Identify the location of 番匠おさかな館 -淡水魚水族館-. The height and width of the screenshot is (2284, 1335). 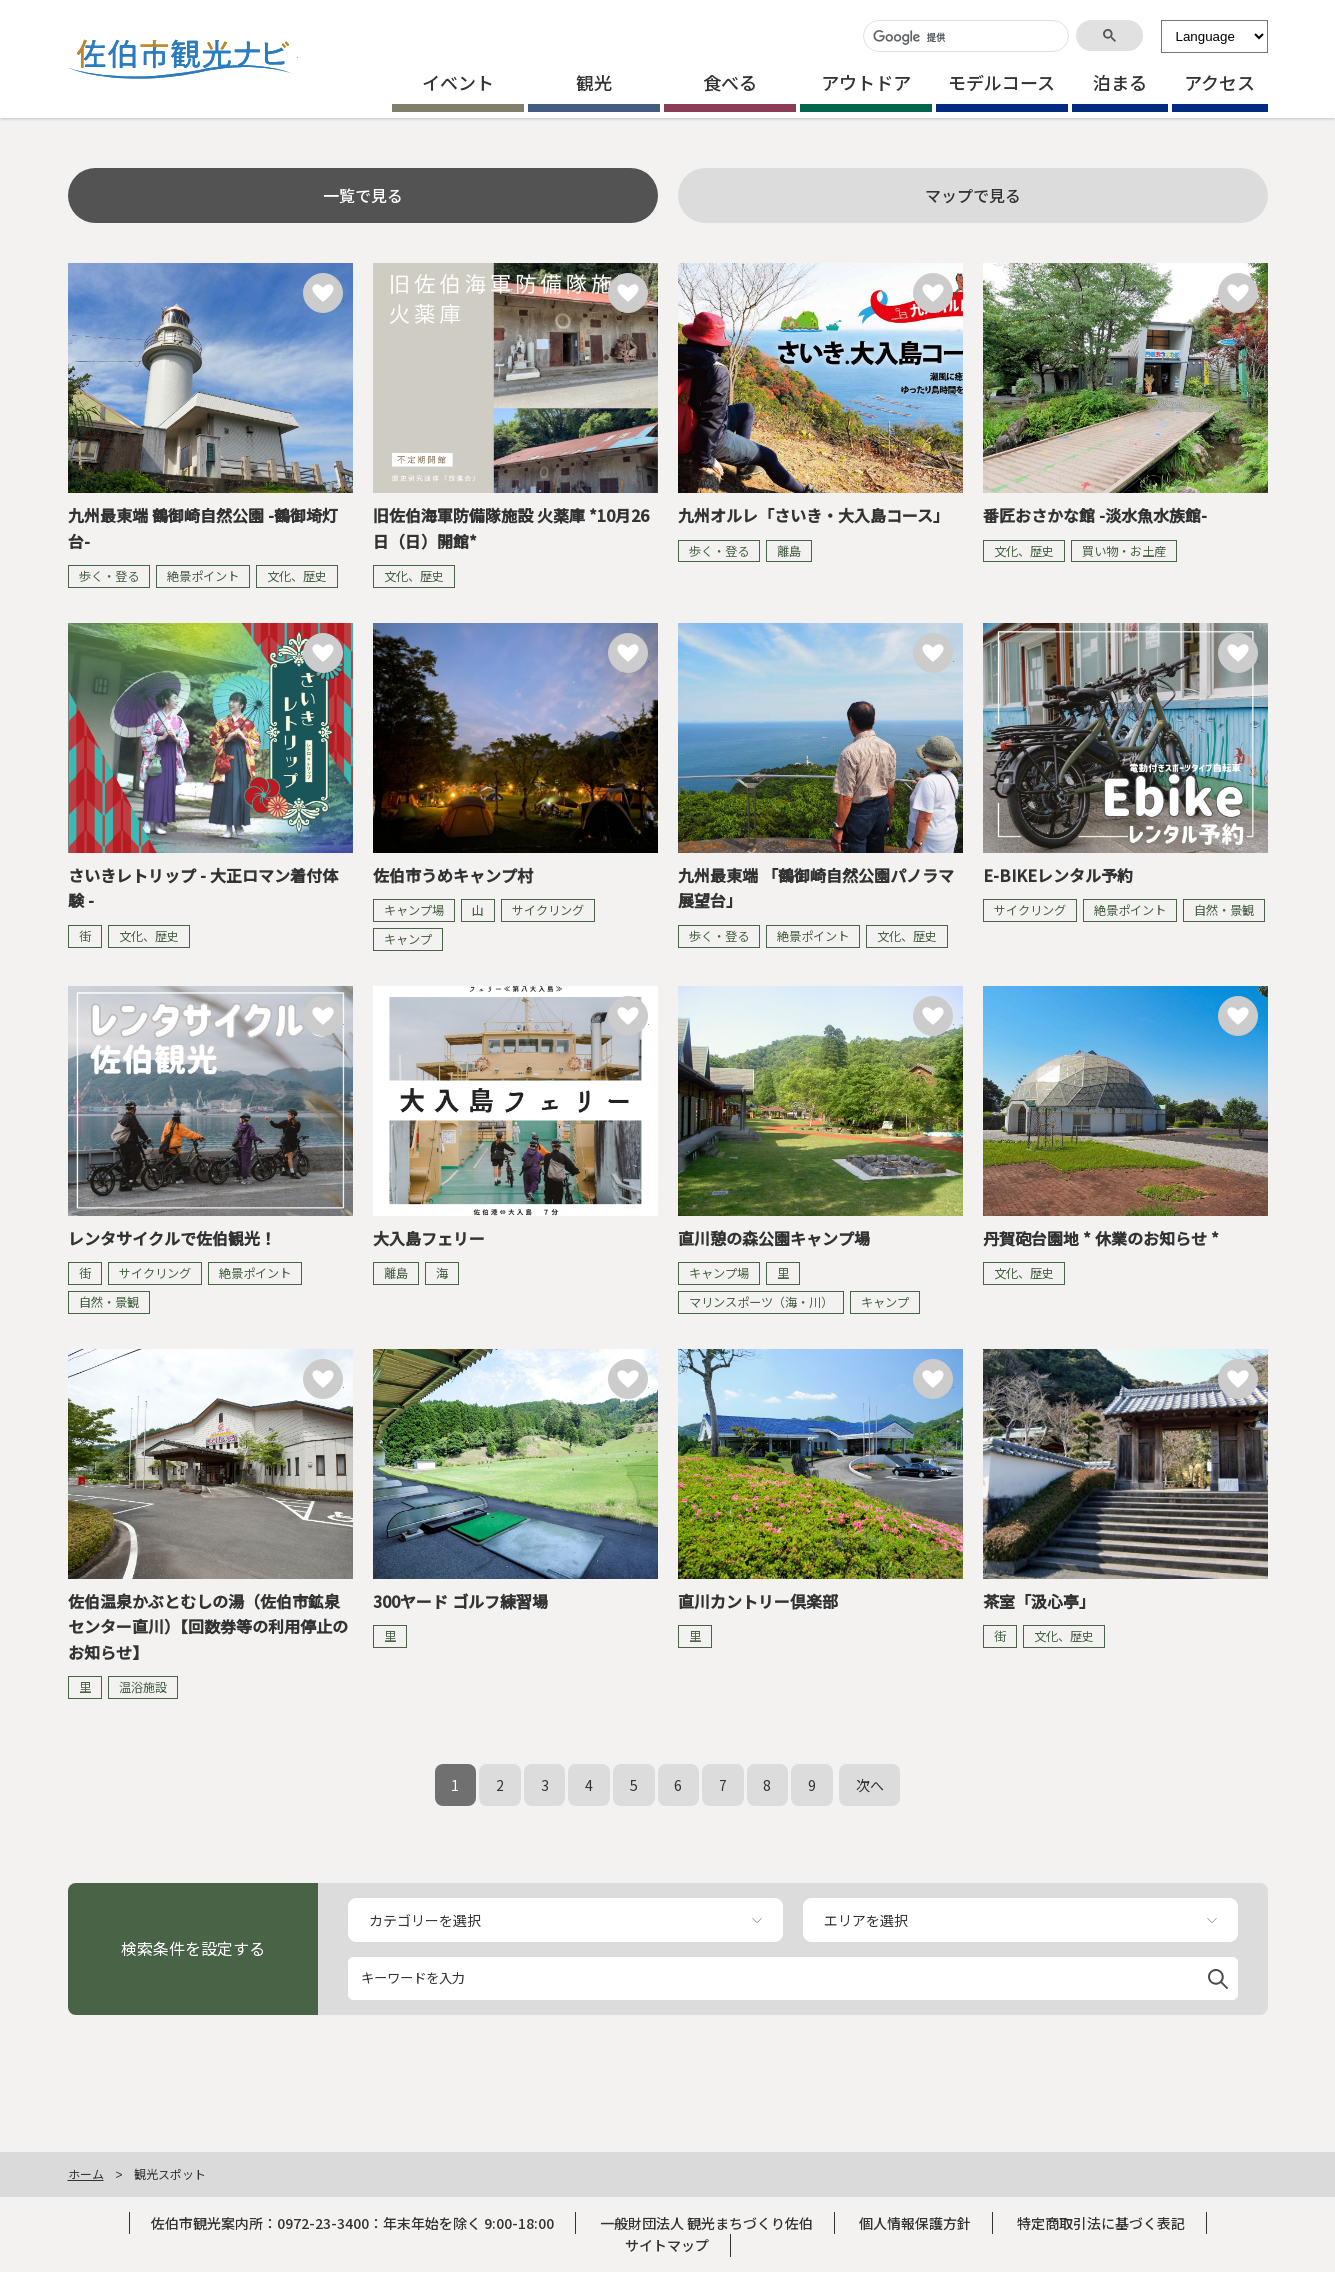
(1095, 515).